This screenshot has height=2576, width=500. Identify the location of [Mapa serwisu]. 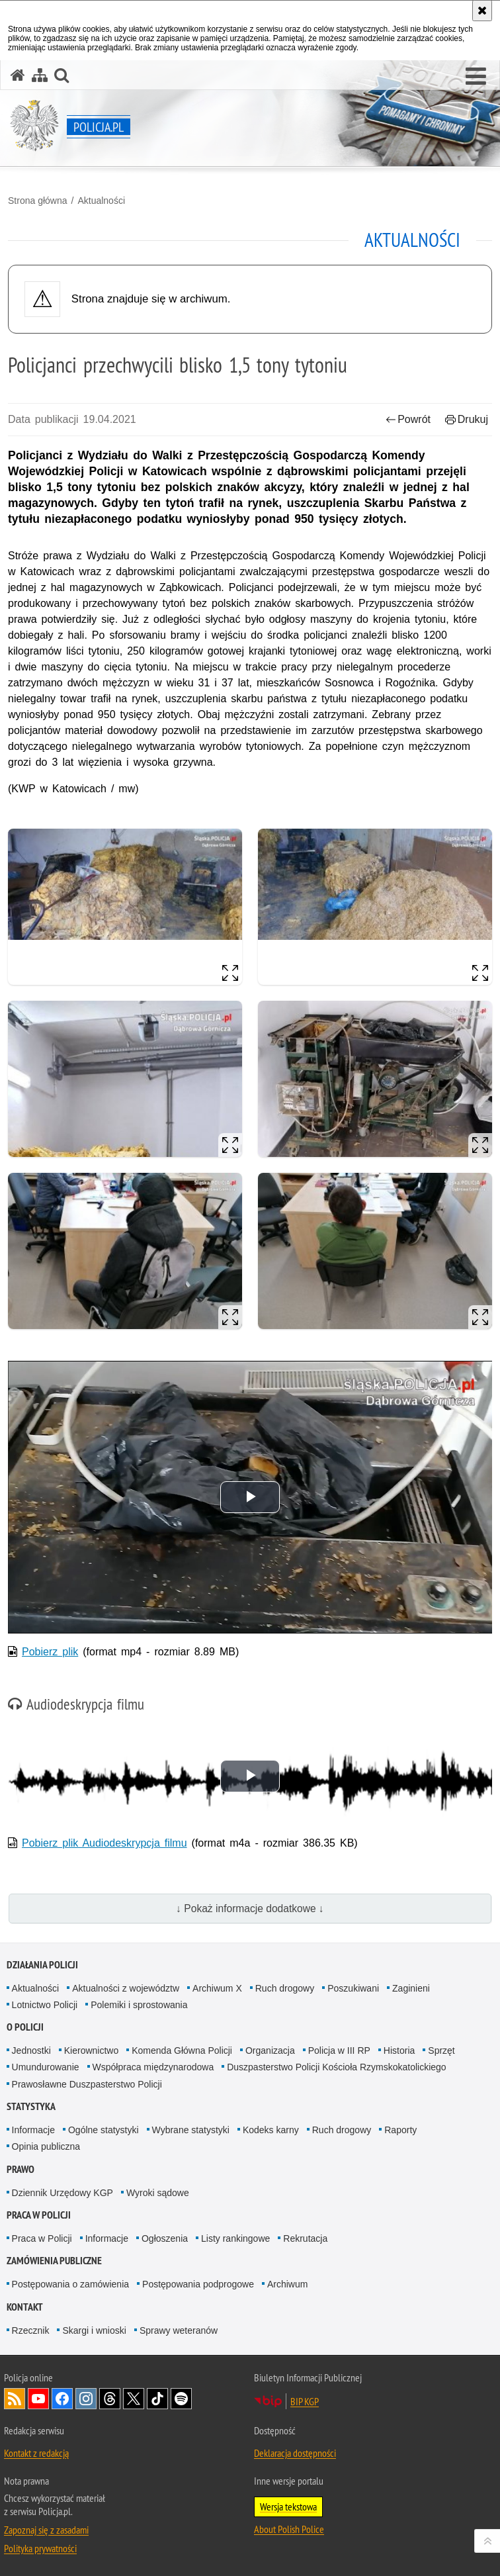
(40, 75).